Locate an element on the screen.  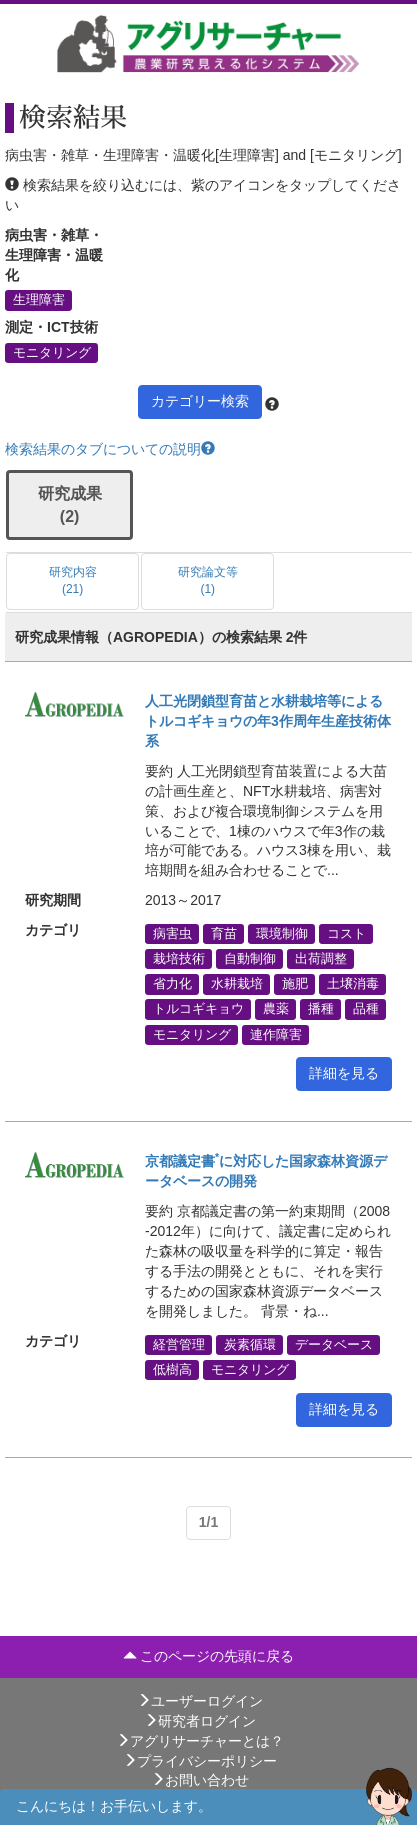
カテゴリー検索 [button] is located at coordinates (200, 401).